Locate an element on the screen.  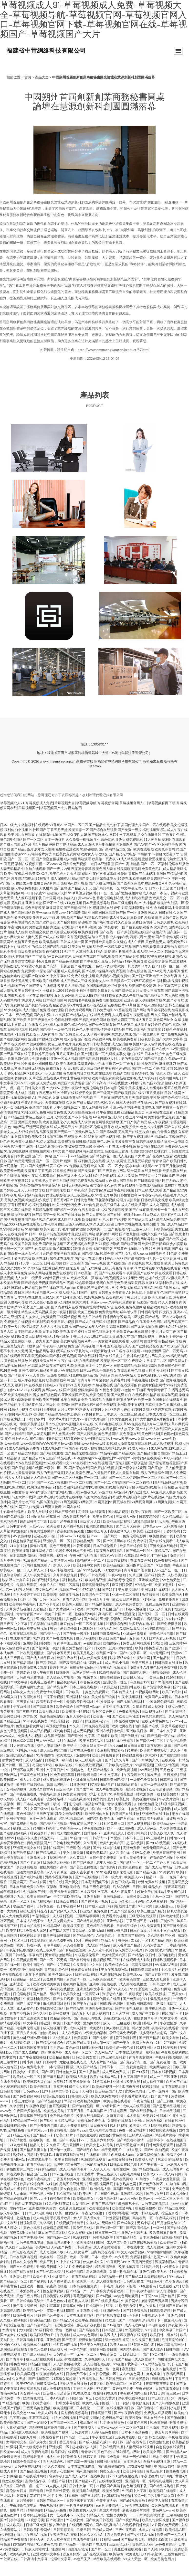
国产av大全 is located at coordinates (39, 2198).